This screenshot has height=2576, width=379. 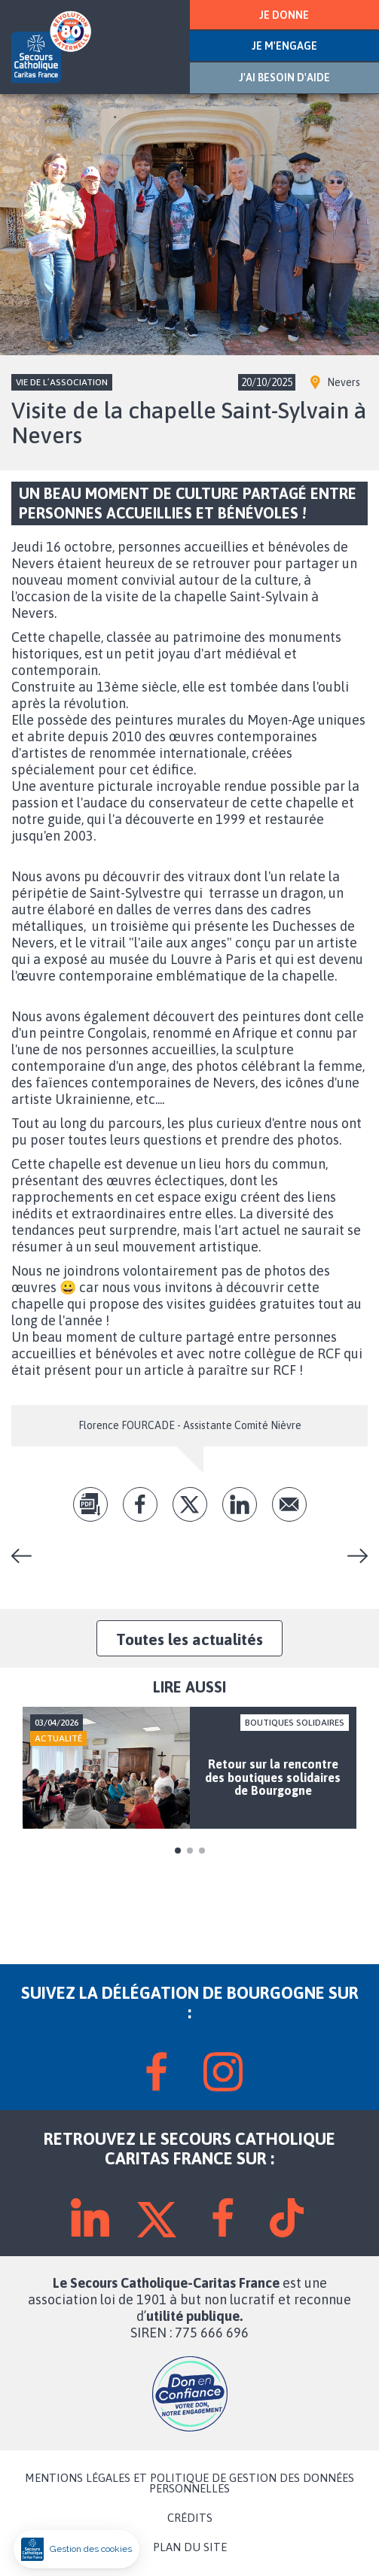 I want to click on [tabpanel], so click(x=189, y=1768).